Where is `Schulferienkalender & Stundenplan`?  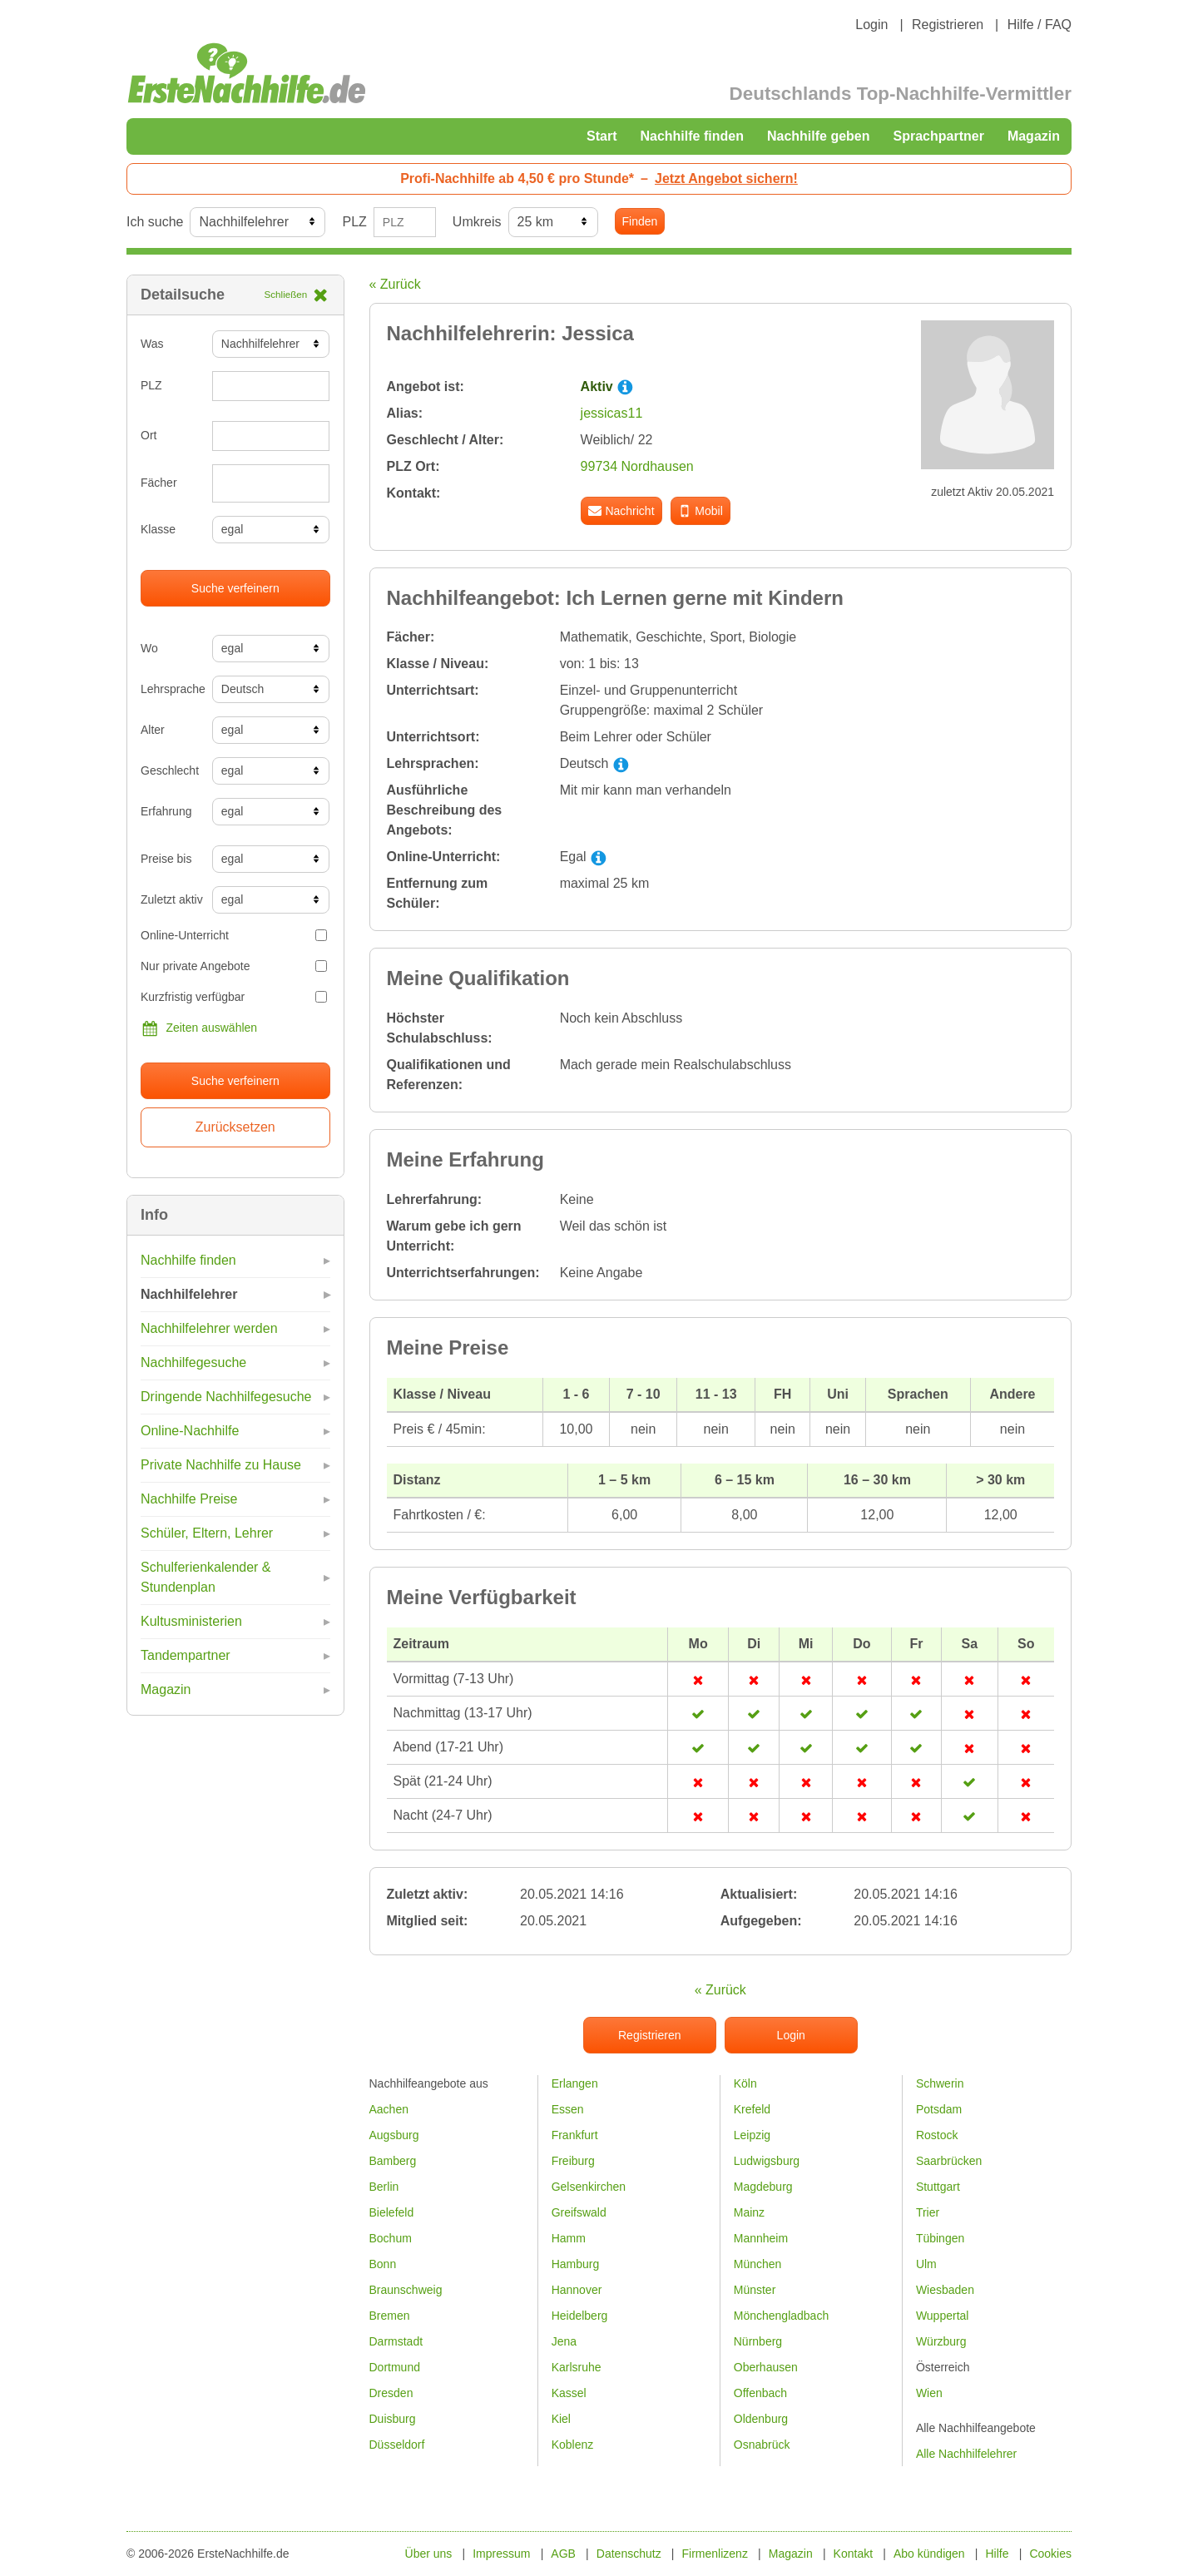
Schulferienkalender & Stundenplan is located at coordinates (206, 1577).